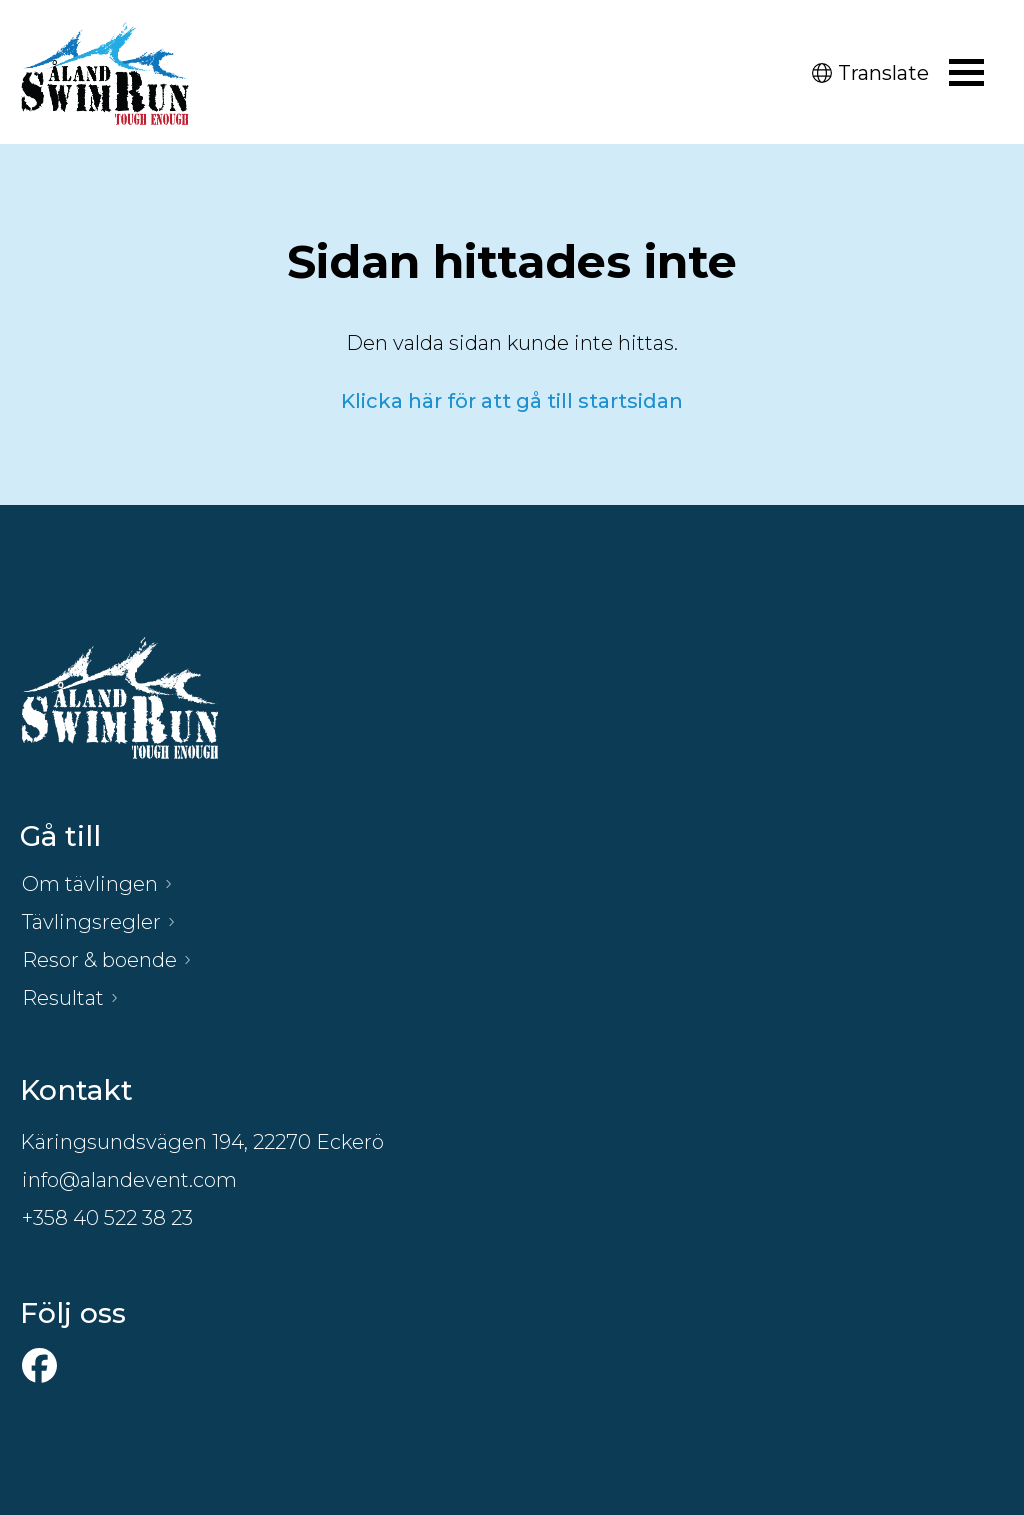 The height and width of the screenshot is (1515, 1024). What do you see at coordinates (99, 960) in the screenshot?
I see `Resor & boende` at bounding box center [99, 960].